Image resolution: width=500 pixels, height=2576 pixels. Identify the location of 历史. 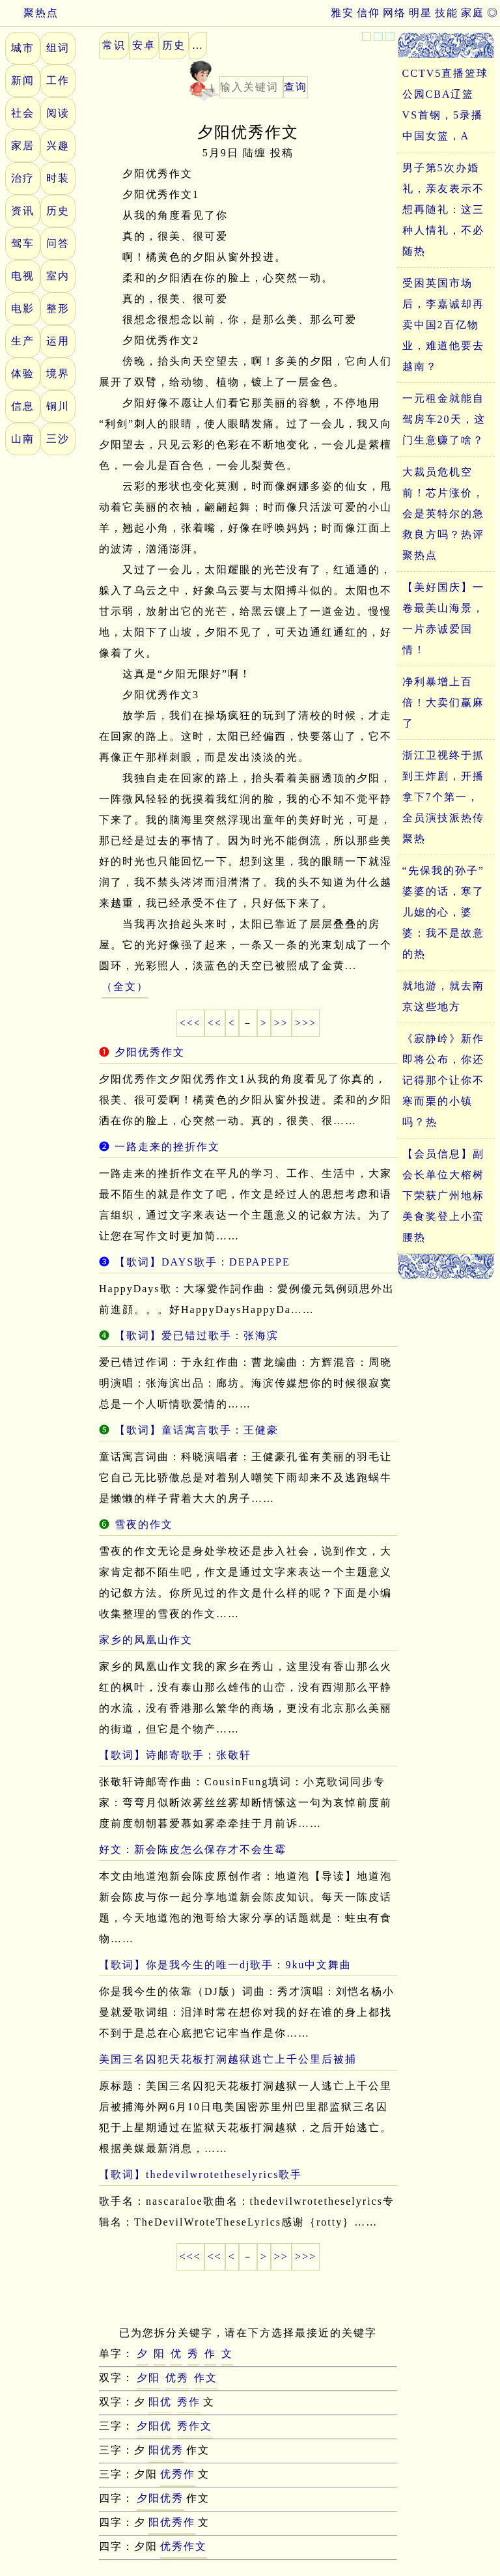
(58, 210).